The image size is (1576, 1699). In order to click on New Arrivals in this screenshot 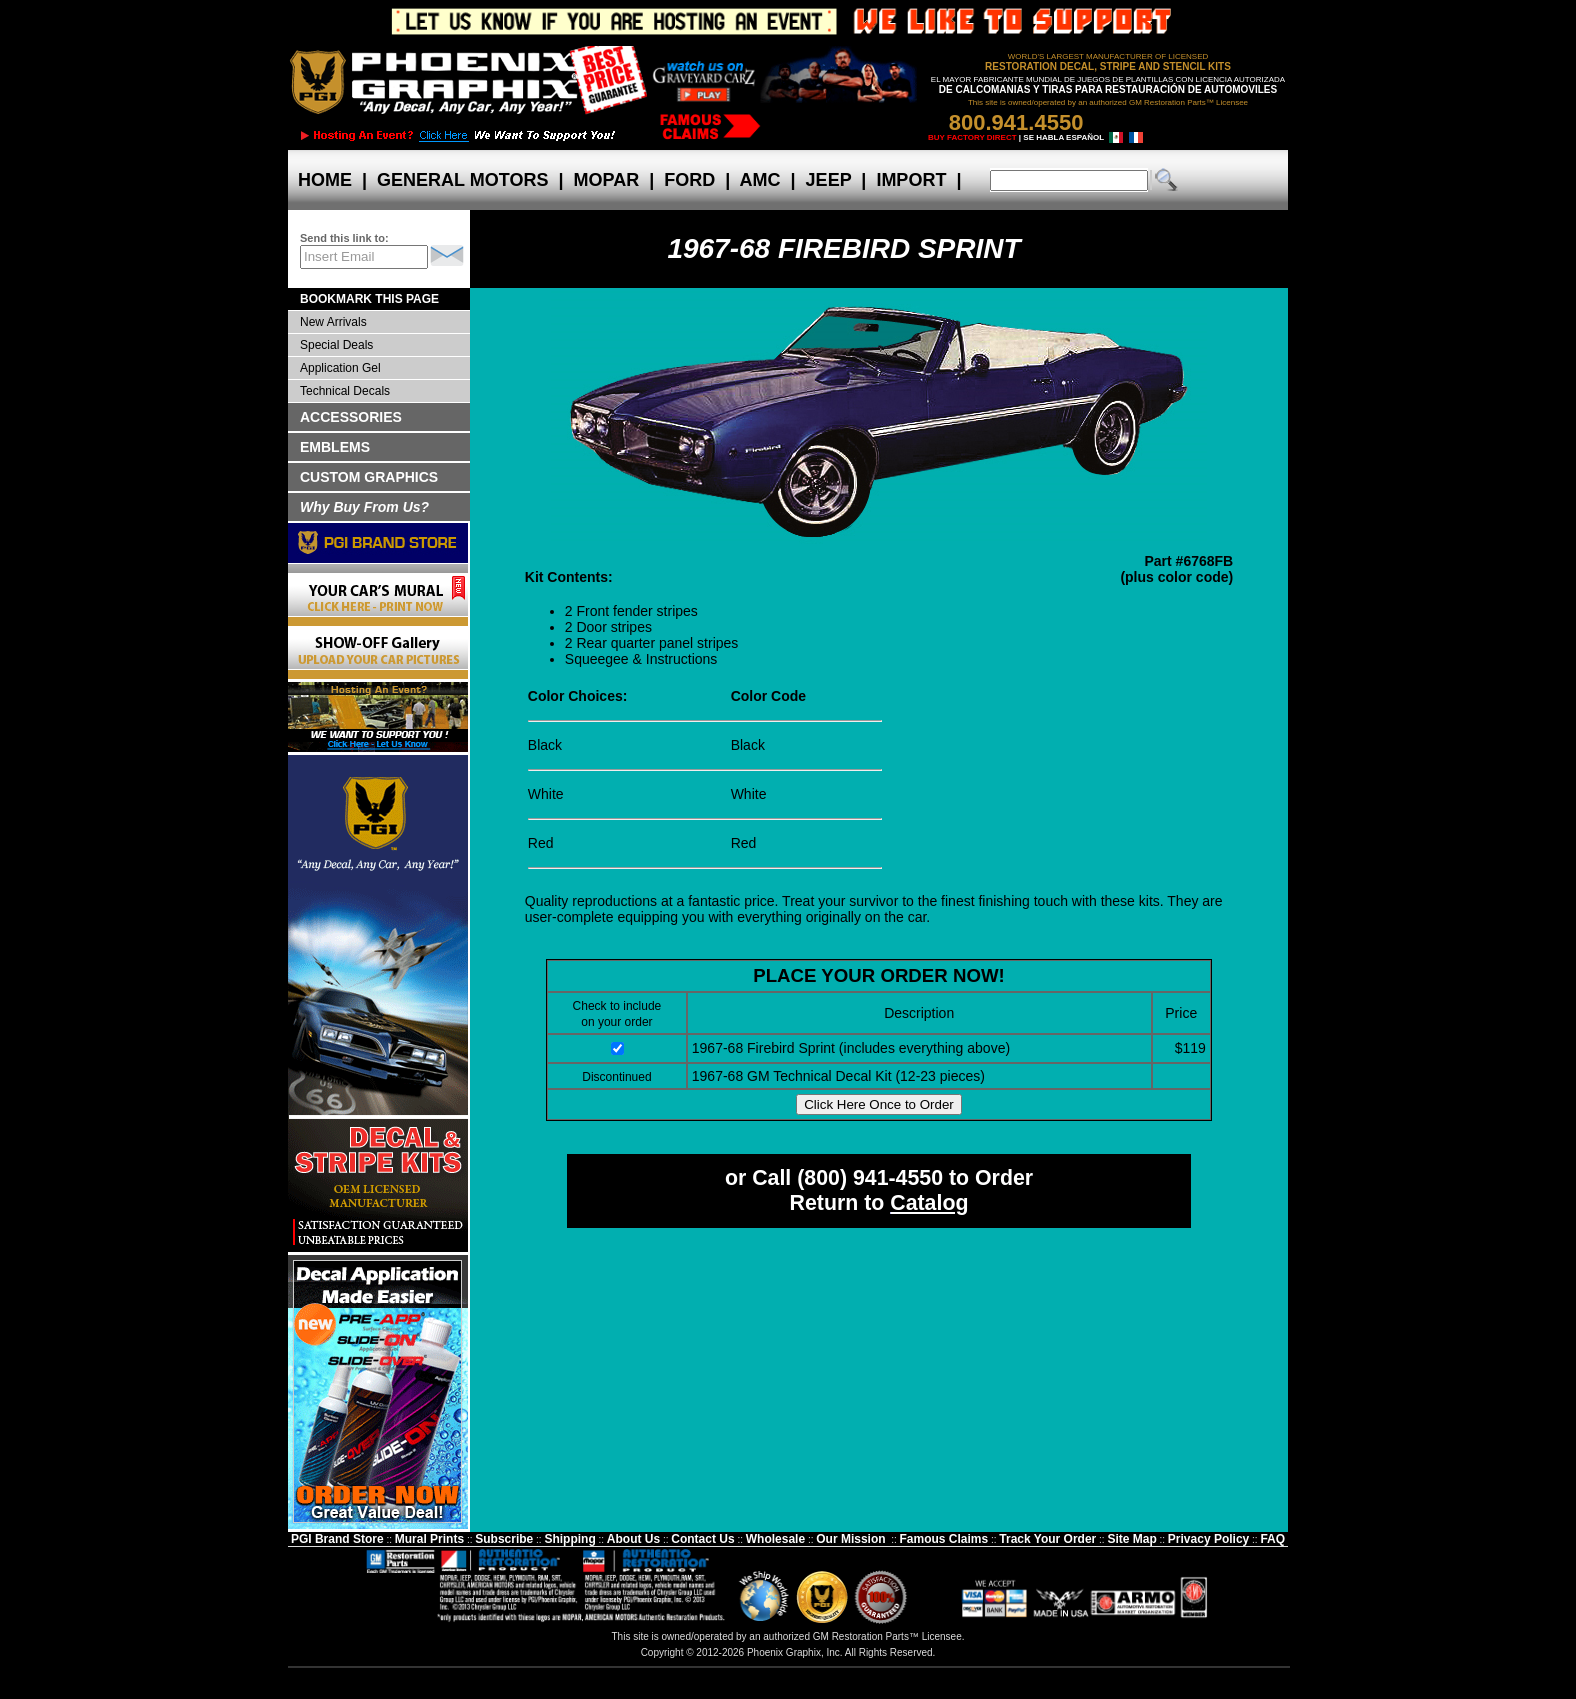, I will do `click(333, 322)`.